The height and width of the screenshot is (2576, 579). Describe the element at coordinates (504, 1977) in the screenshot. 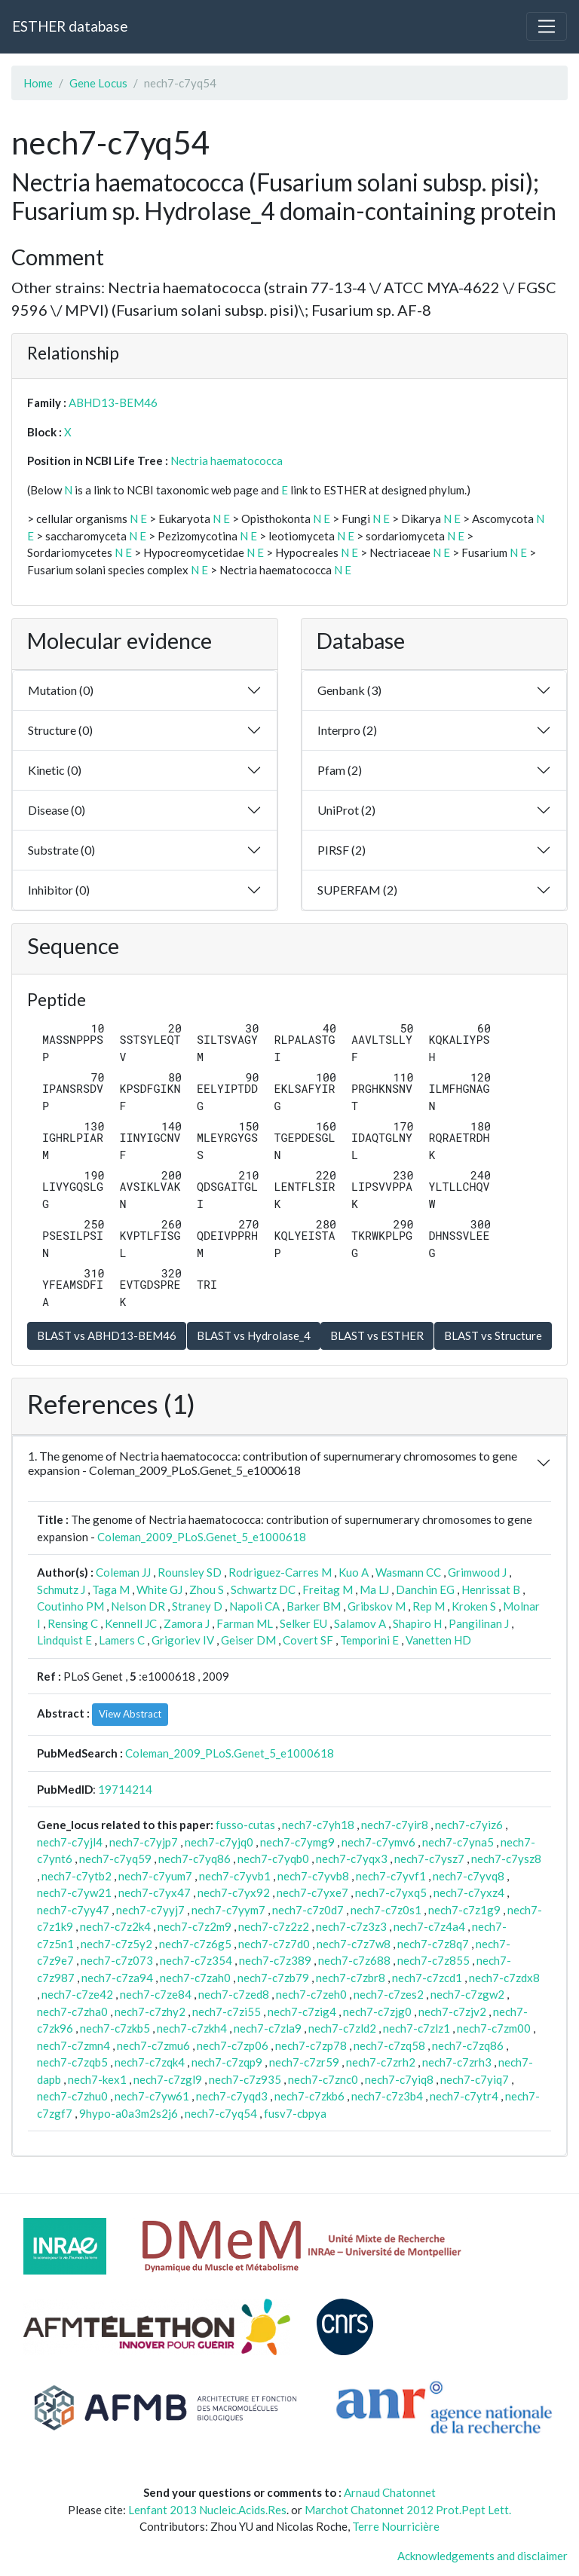

I see `nech7-c7zdx8` at that location.